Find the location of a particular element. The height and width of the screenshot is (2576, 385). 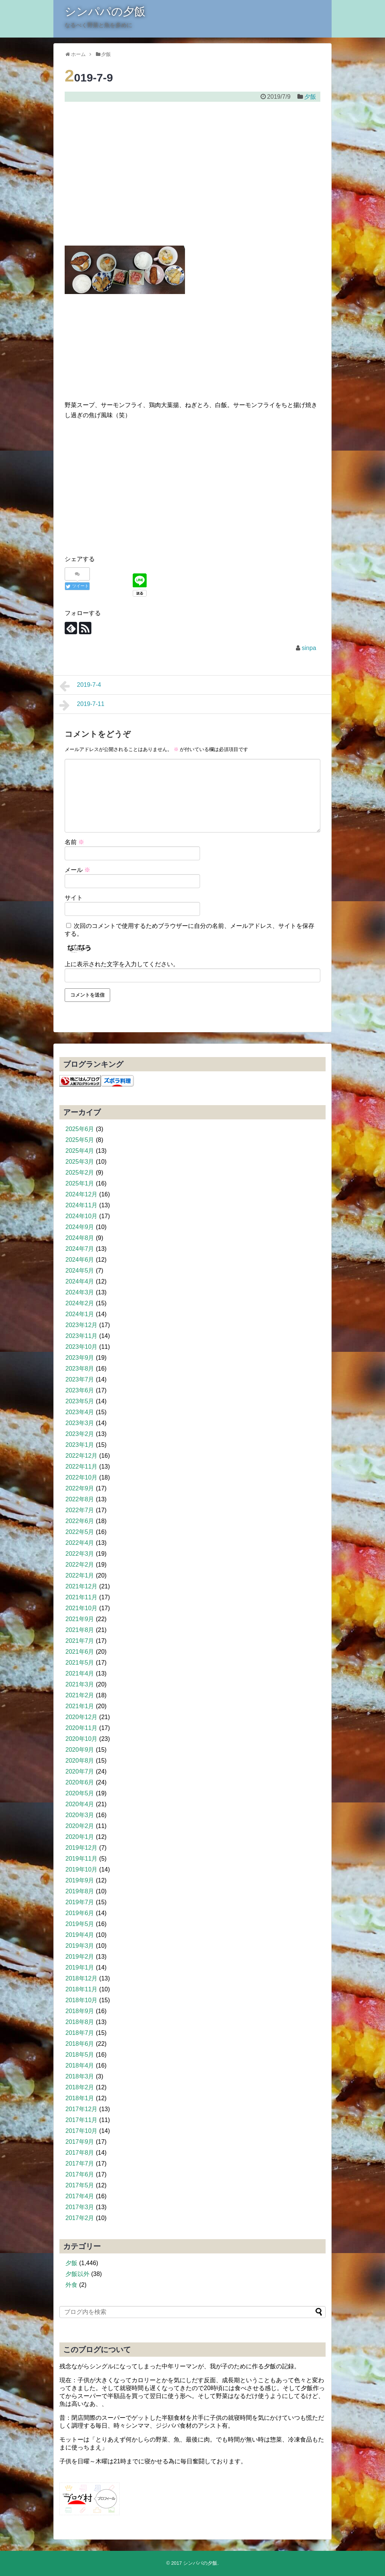

2020年2月 is located at coordinates (79, 1826).